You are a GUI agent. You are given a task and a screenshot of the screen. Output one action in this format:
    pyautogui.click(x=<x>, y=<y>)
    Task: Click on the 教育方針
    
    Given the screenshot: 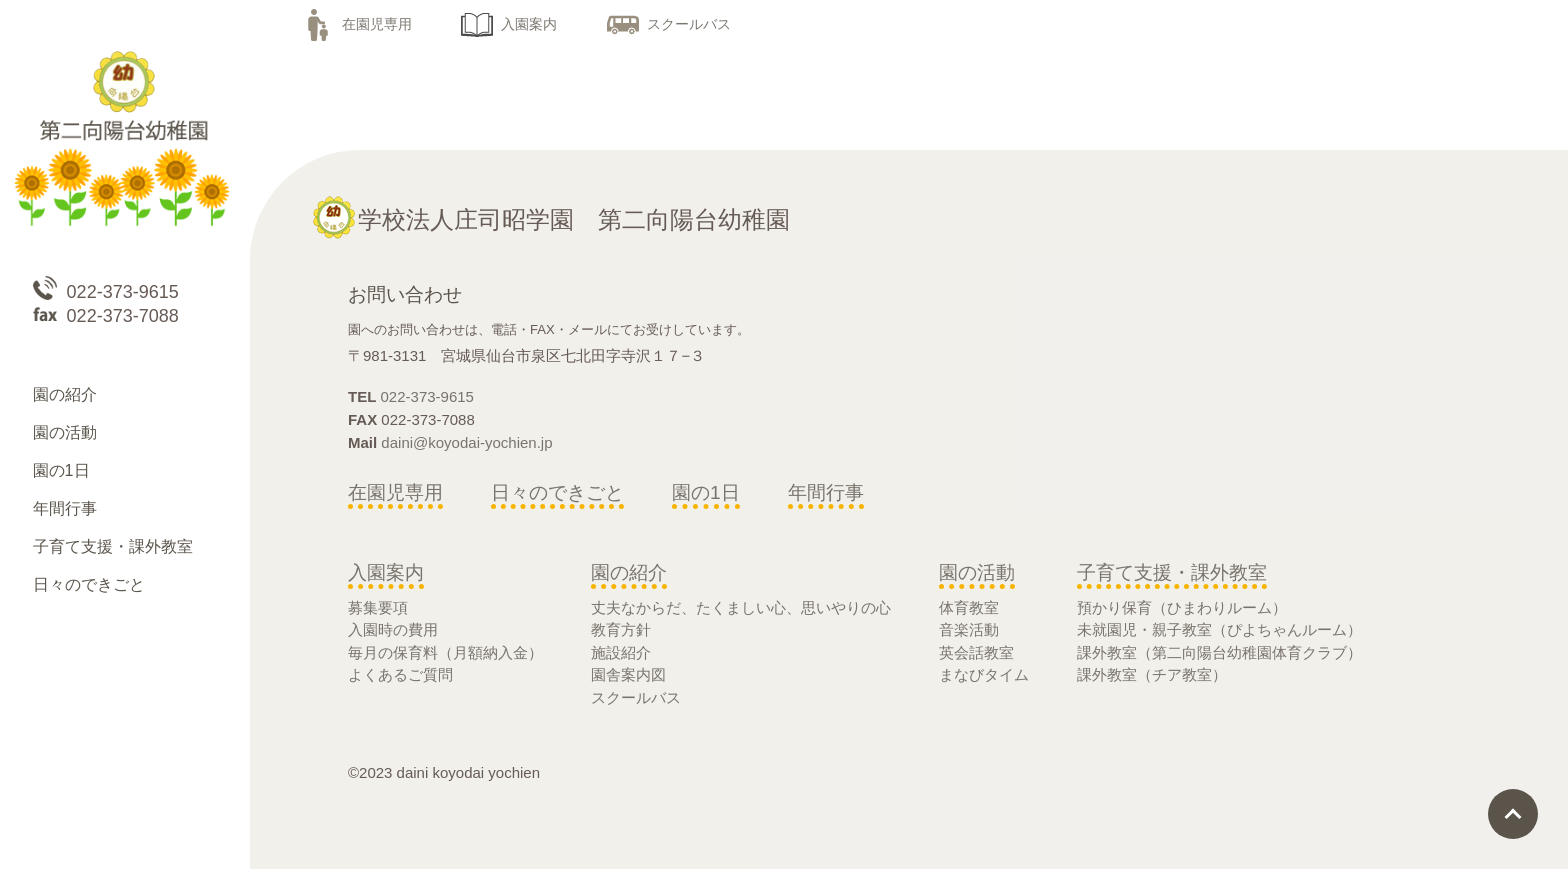 What is the action you would take?
    pyautogui.click(x=621, y=629)
    